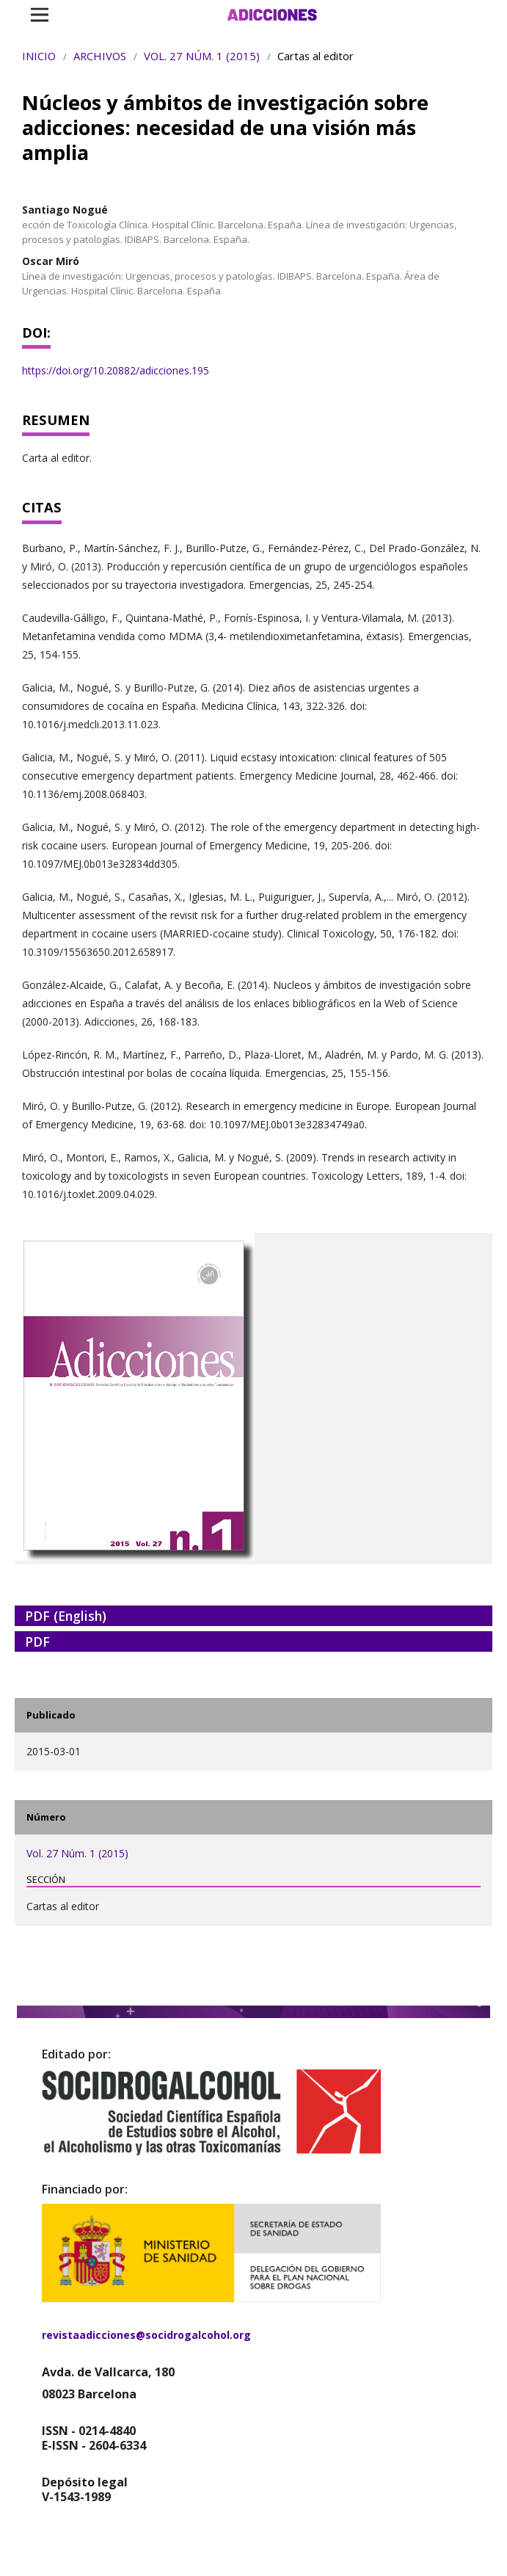 This screenshot has width=507, height=2576. What do you see at coordinates (99, 55) in the screenshot?
I see `Archivos` at bounding box center [99, 55].